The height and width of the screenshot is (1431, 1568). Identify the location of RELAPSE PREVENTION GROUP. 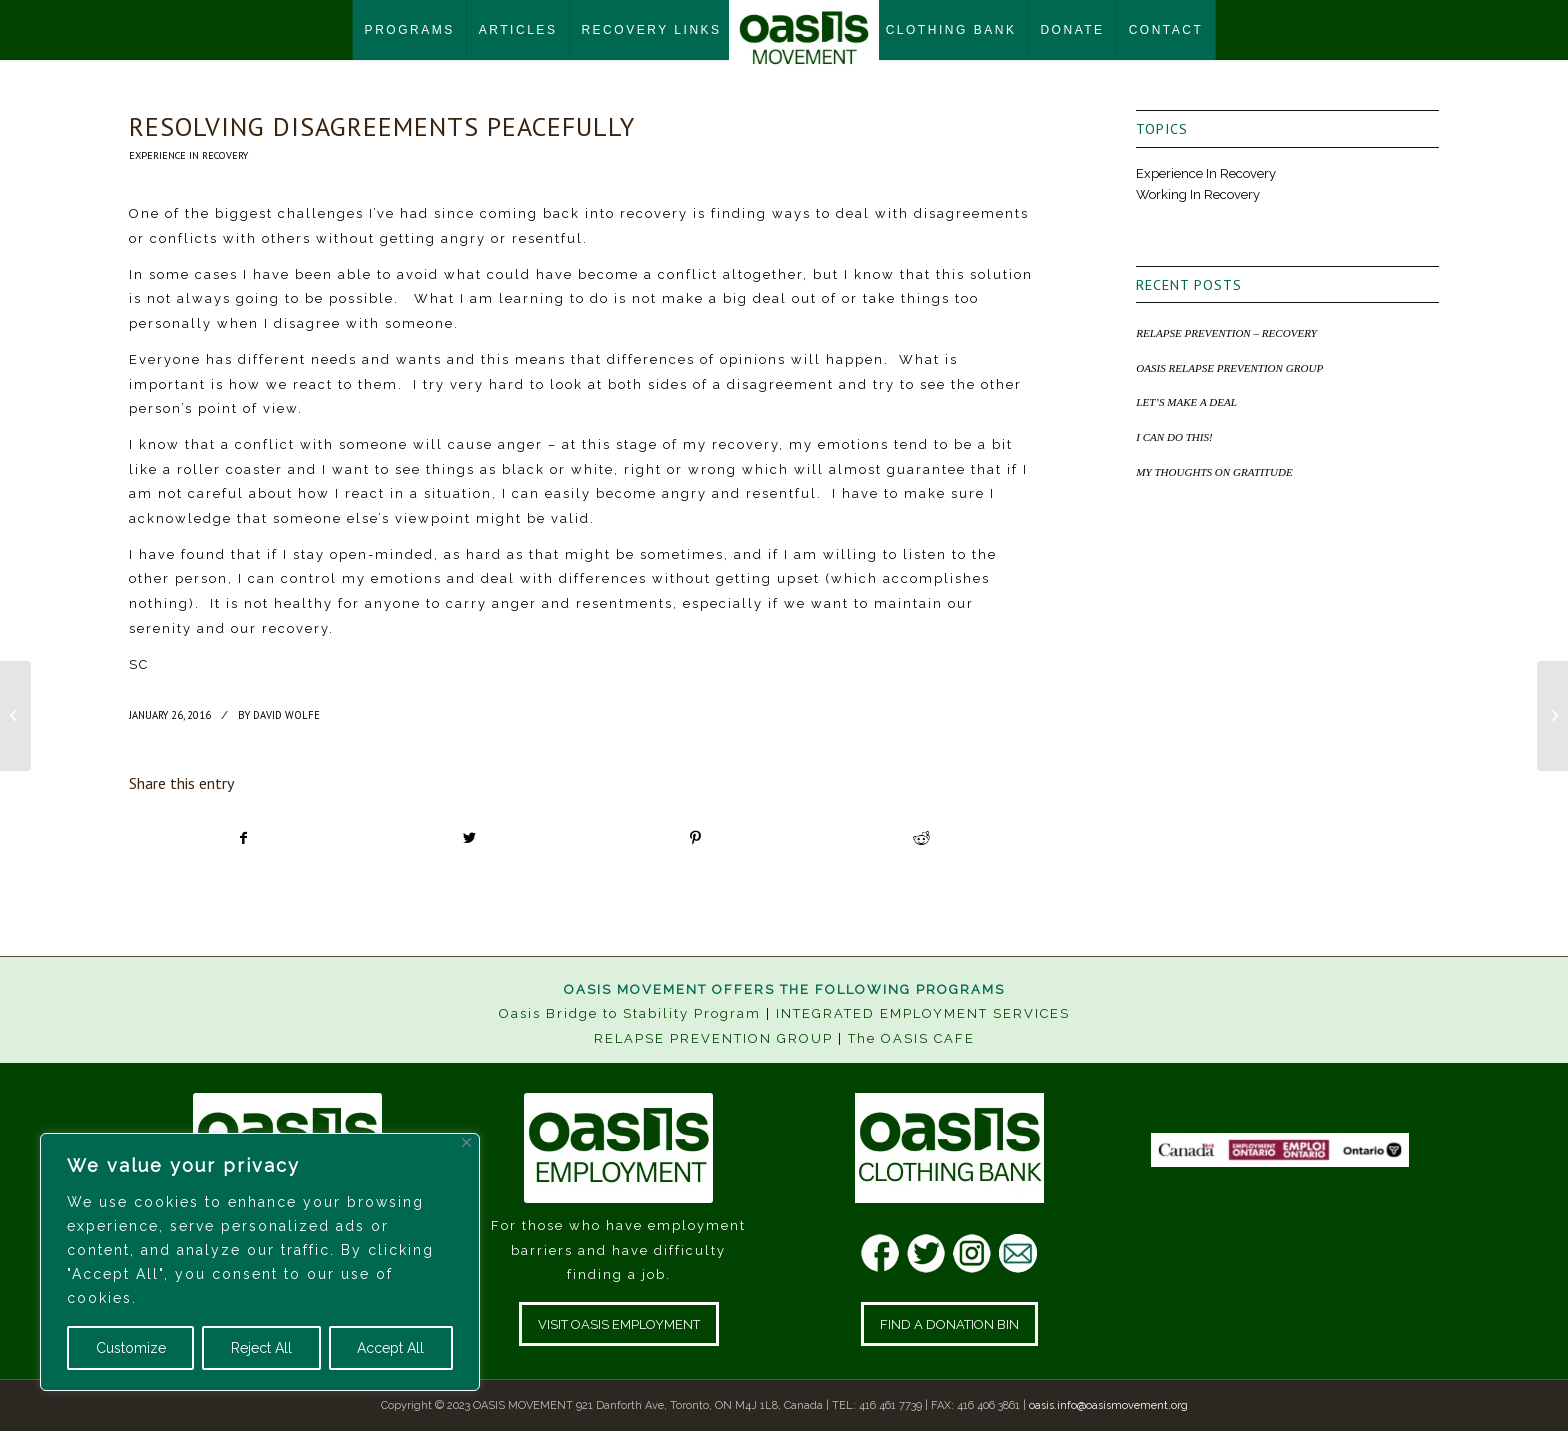
(713, 1038).